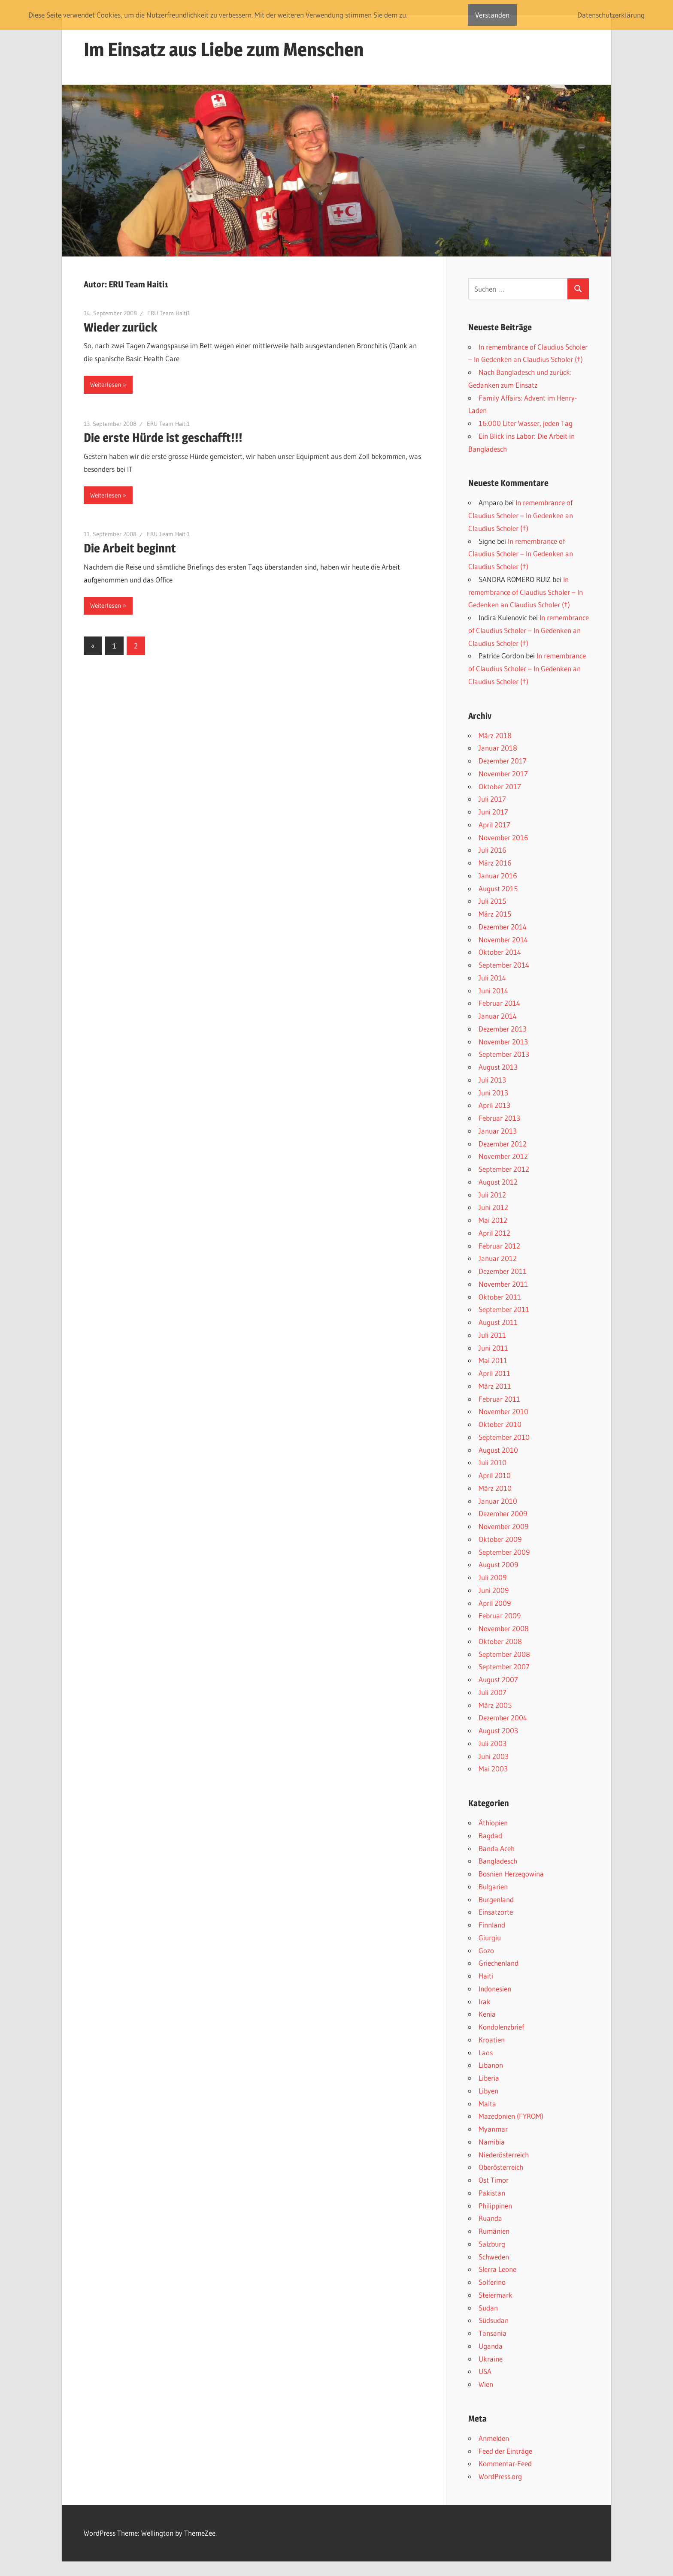  Describe the element at coordinates (105, 384) in the screenshot. I see `Weiterlesen` at that location.